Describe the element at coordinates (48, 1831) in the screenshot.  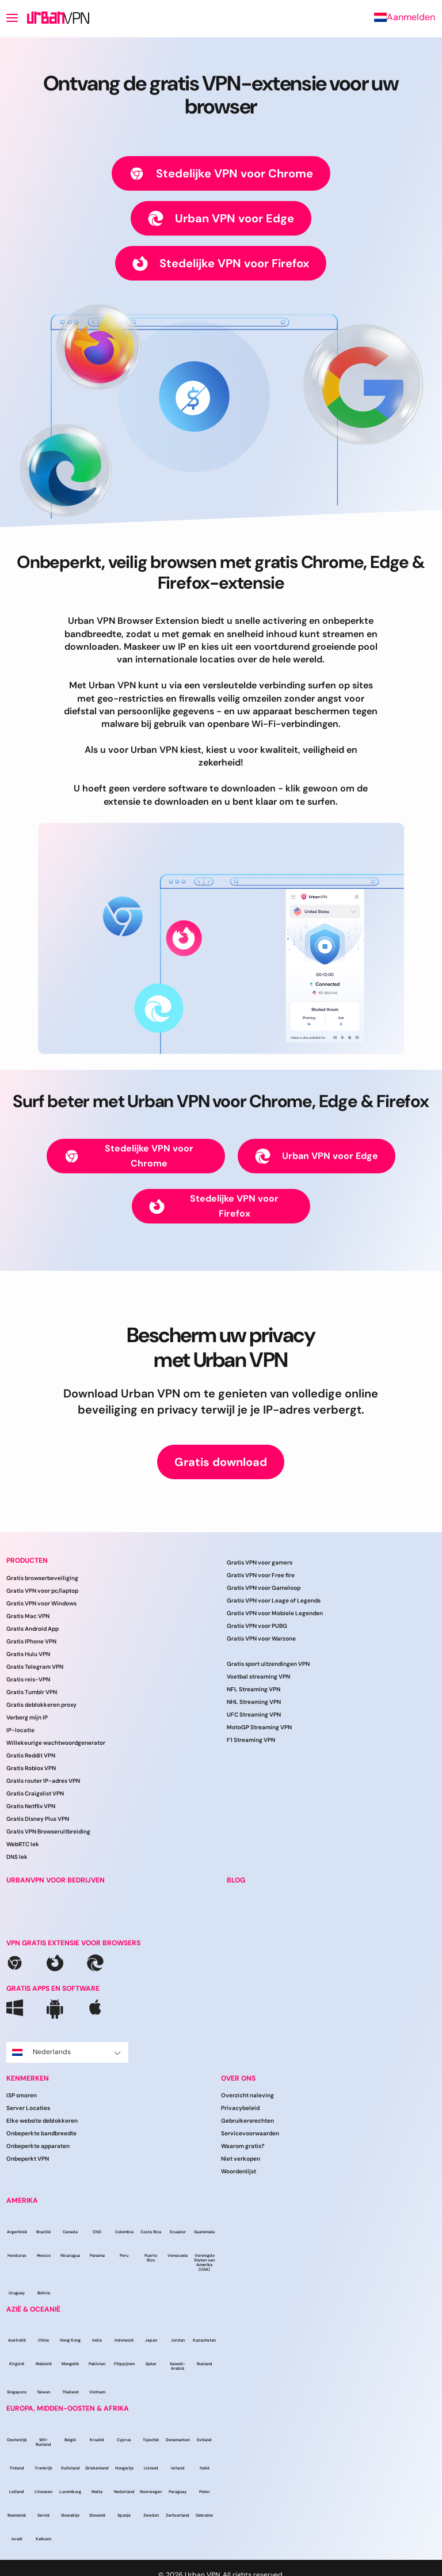
I see `Gratis VPN Browseruitbreiding` at that location.